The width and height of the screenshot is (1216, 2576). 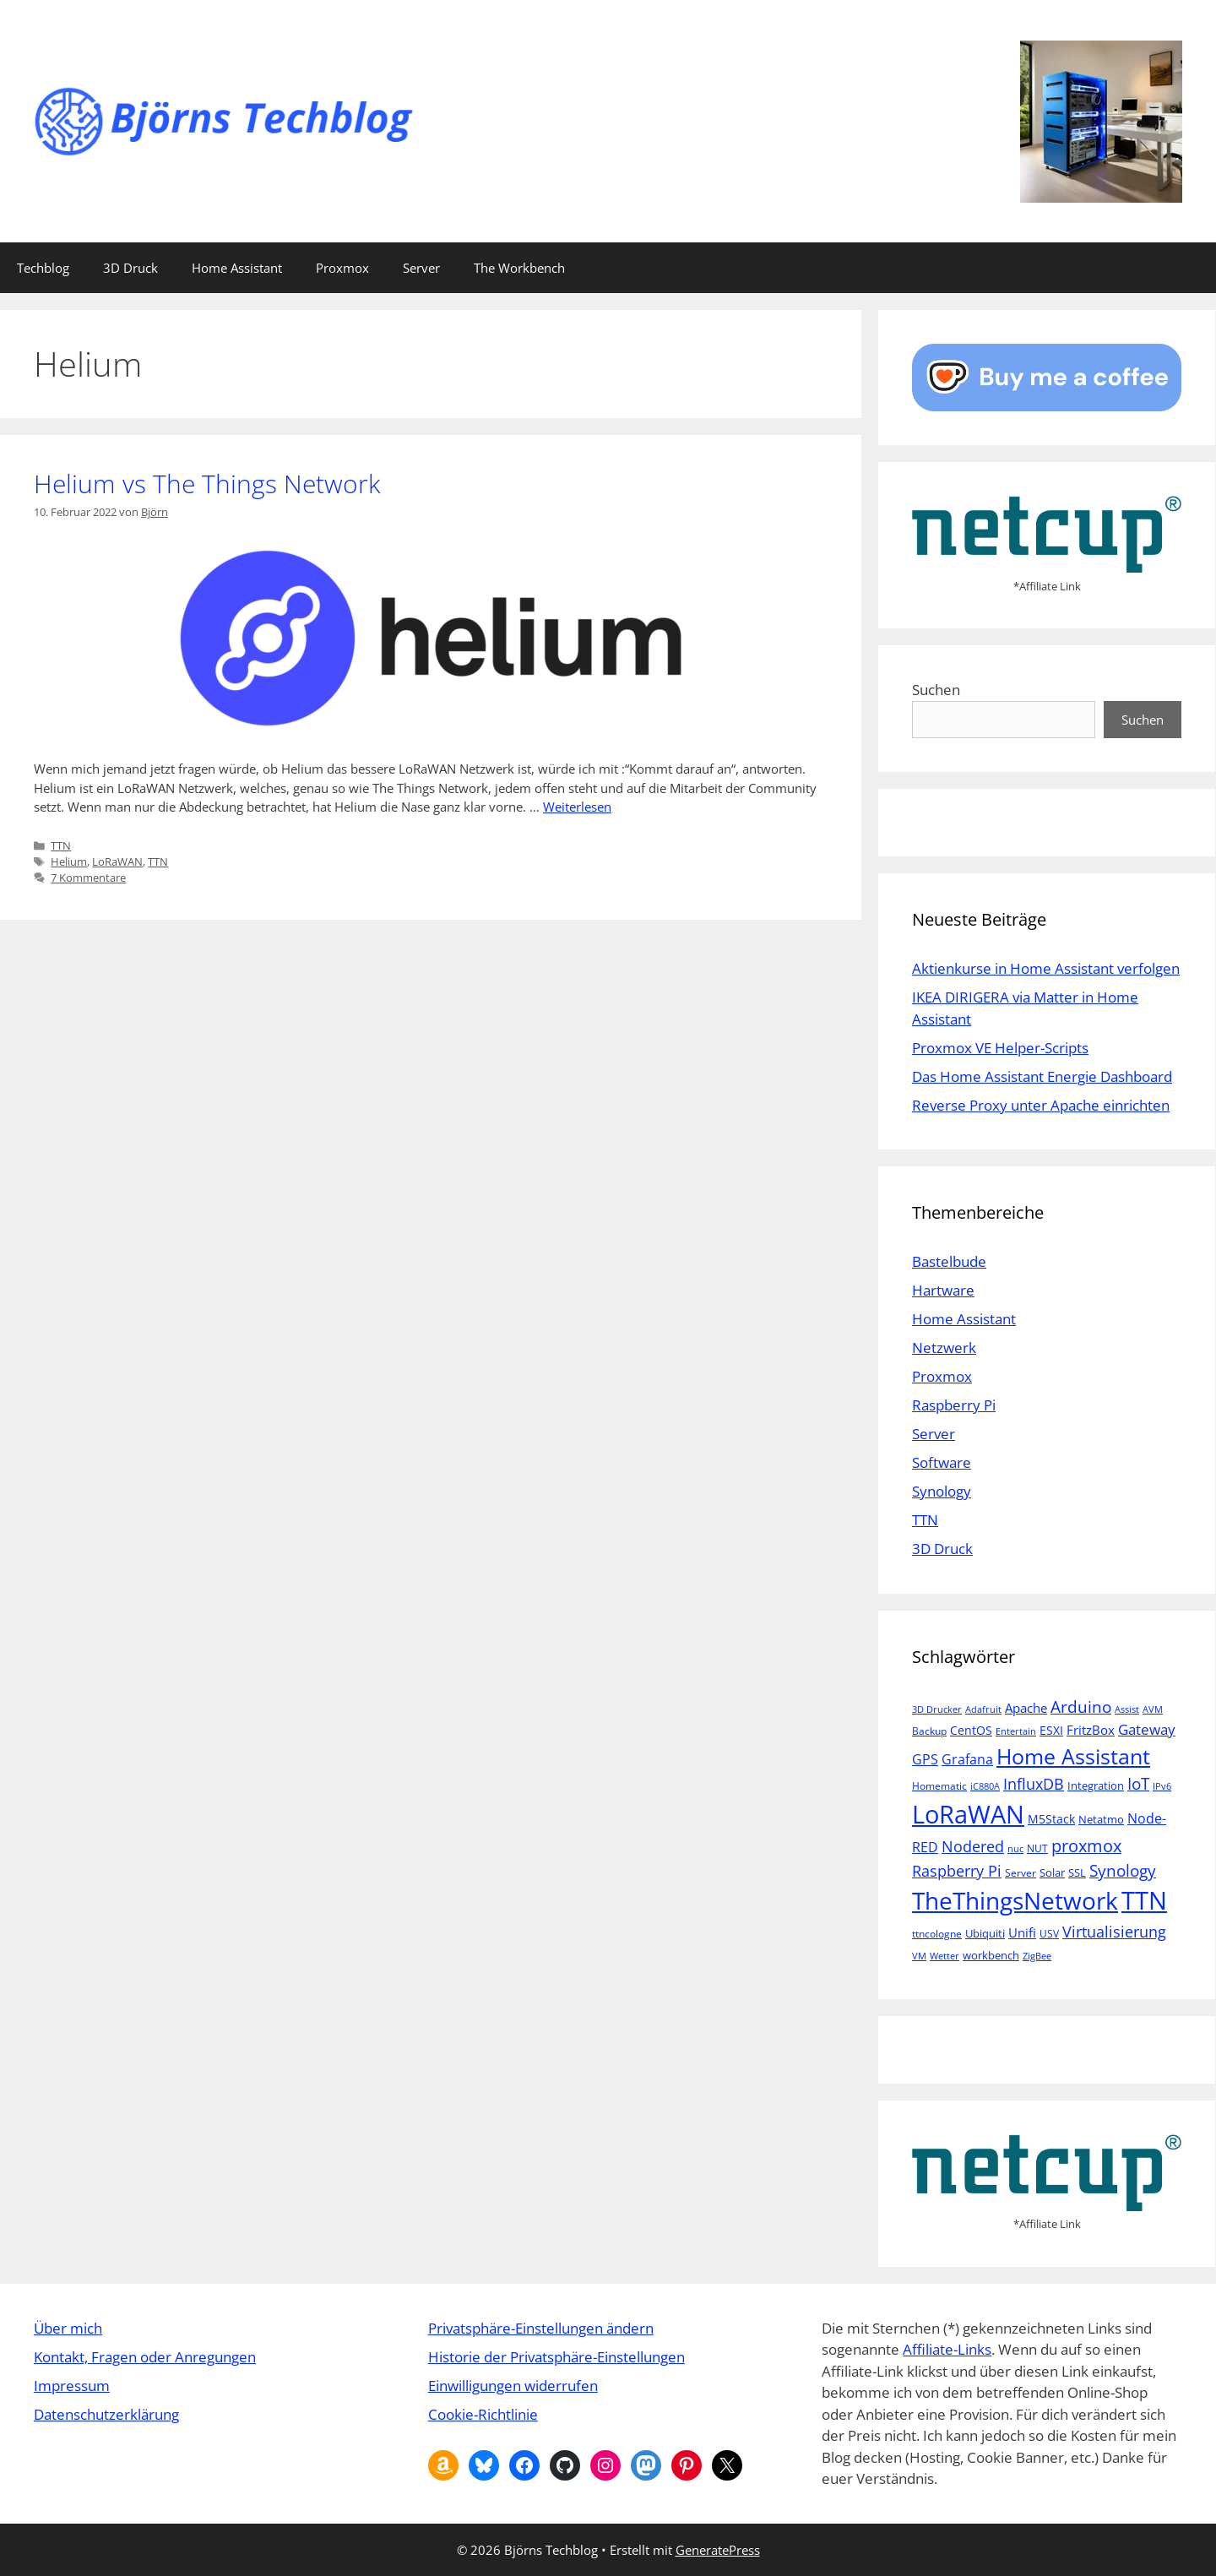 I want to click on AVM [AVM (4 Einträge)], so click(x=1153, y=1709).